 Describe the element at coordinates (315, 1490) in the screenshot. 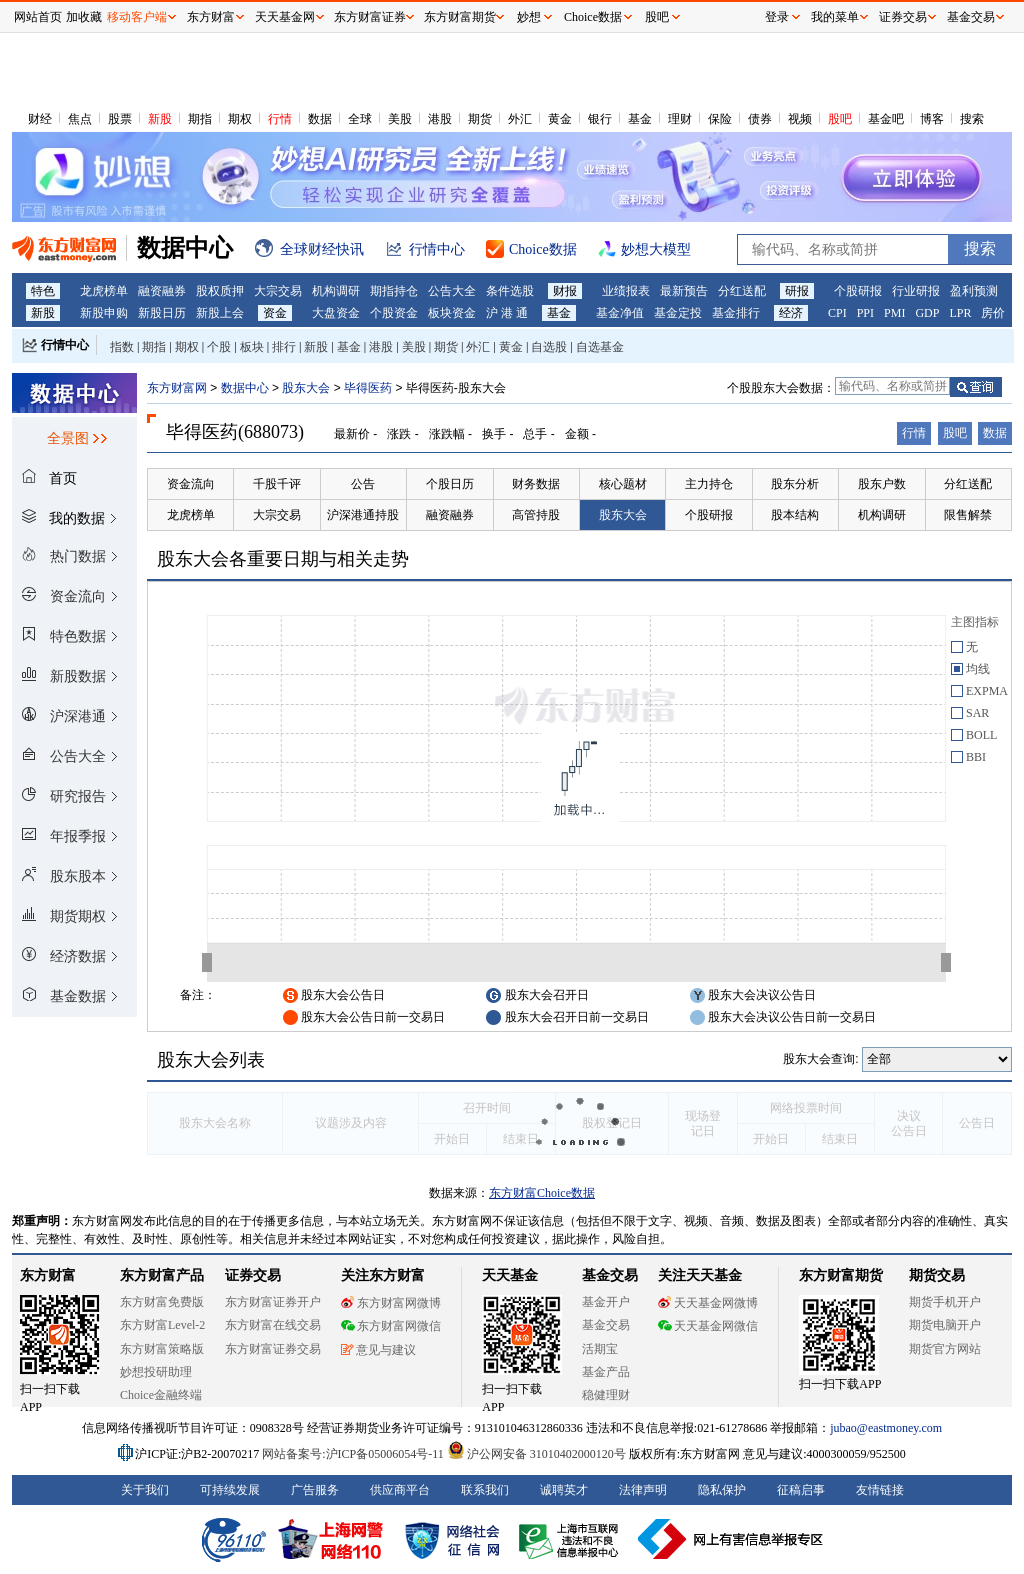

I see `广告服务` at that location.